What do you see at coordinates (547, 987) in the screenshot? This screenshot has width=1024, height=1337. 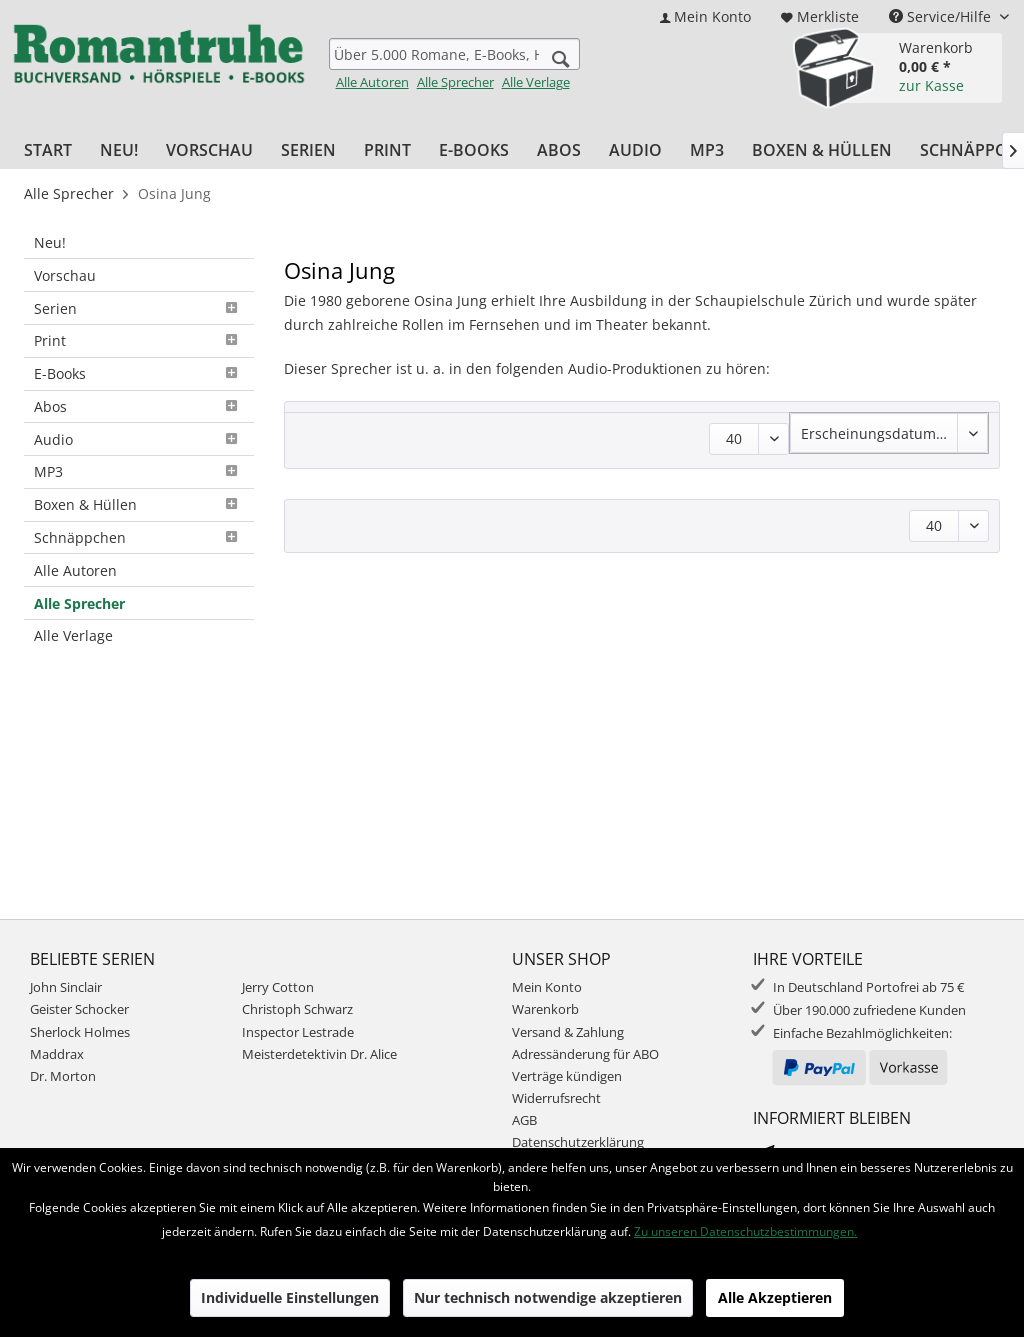 I see `Mein Konto` at bounding box center [547, 987].